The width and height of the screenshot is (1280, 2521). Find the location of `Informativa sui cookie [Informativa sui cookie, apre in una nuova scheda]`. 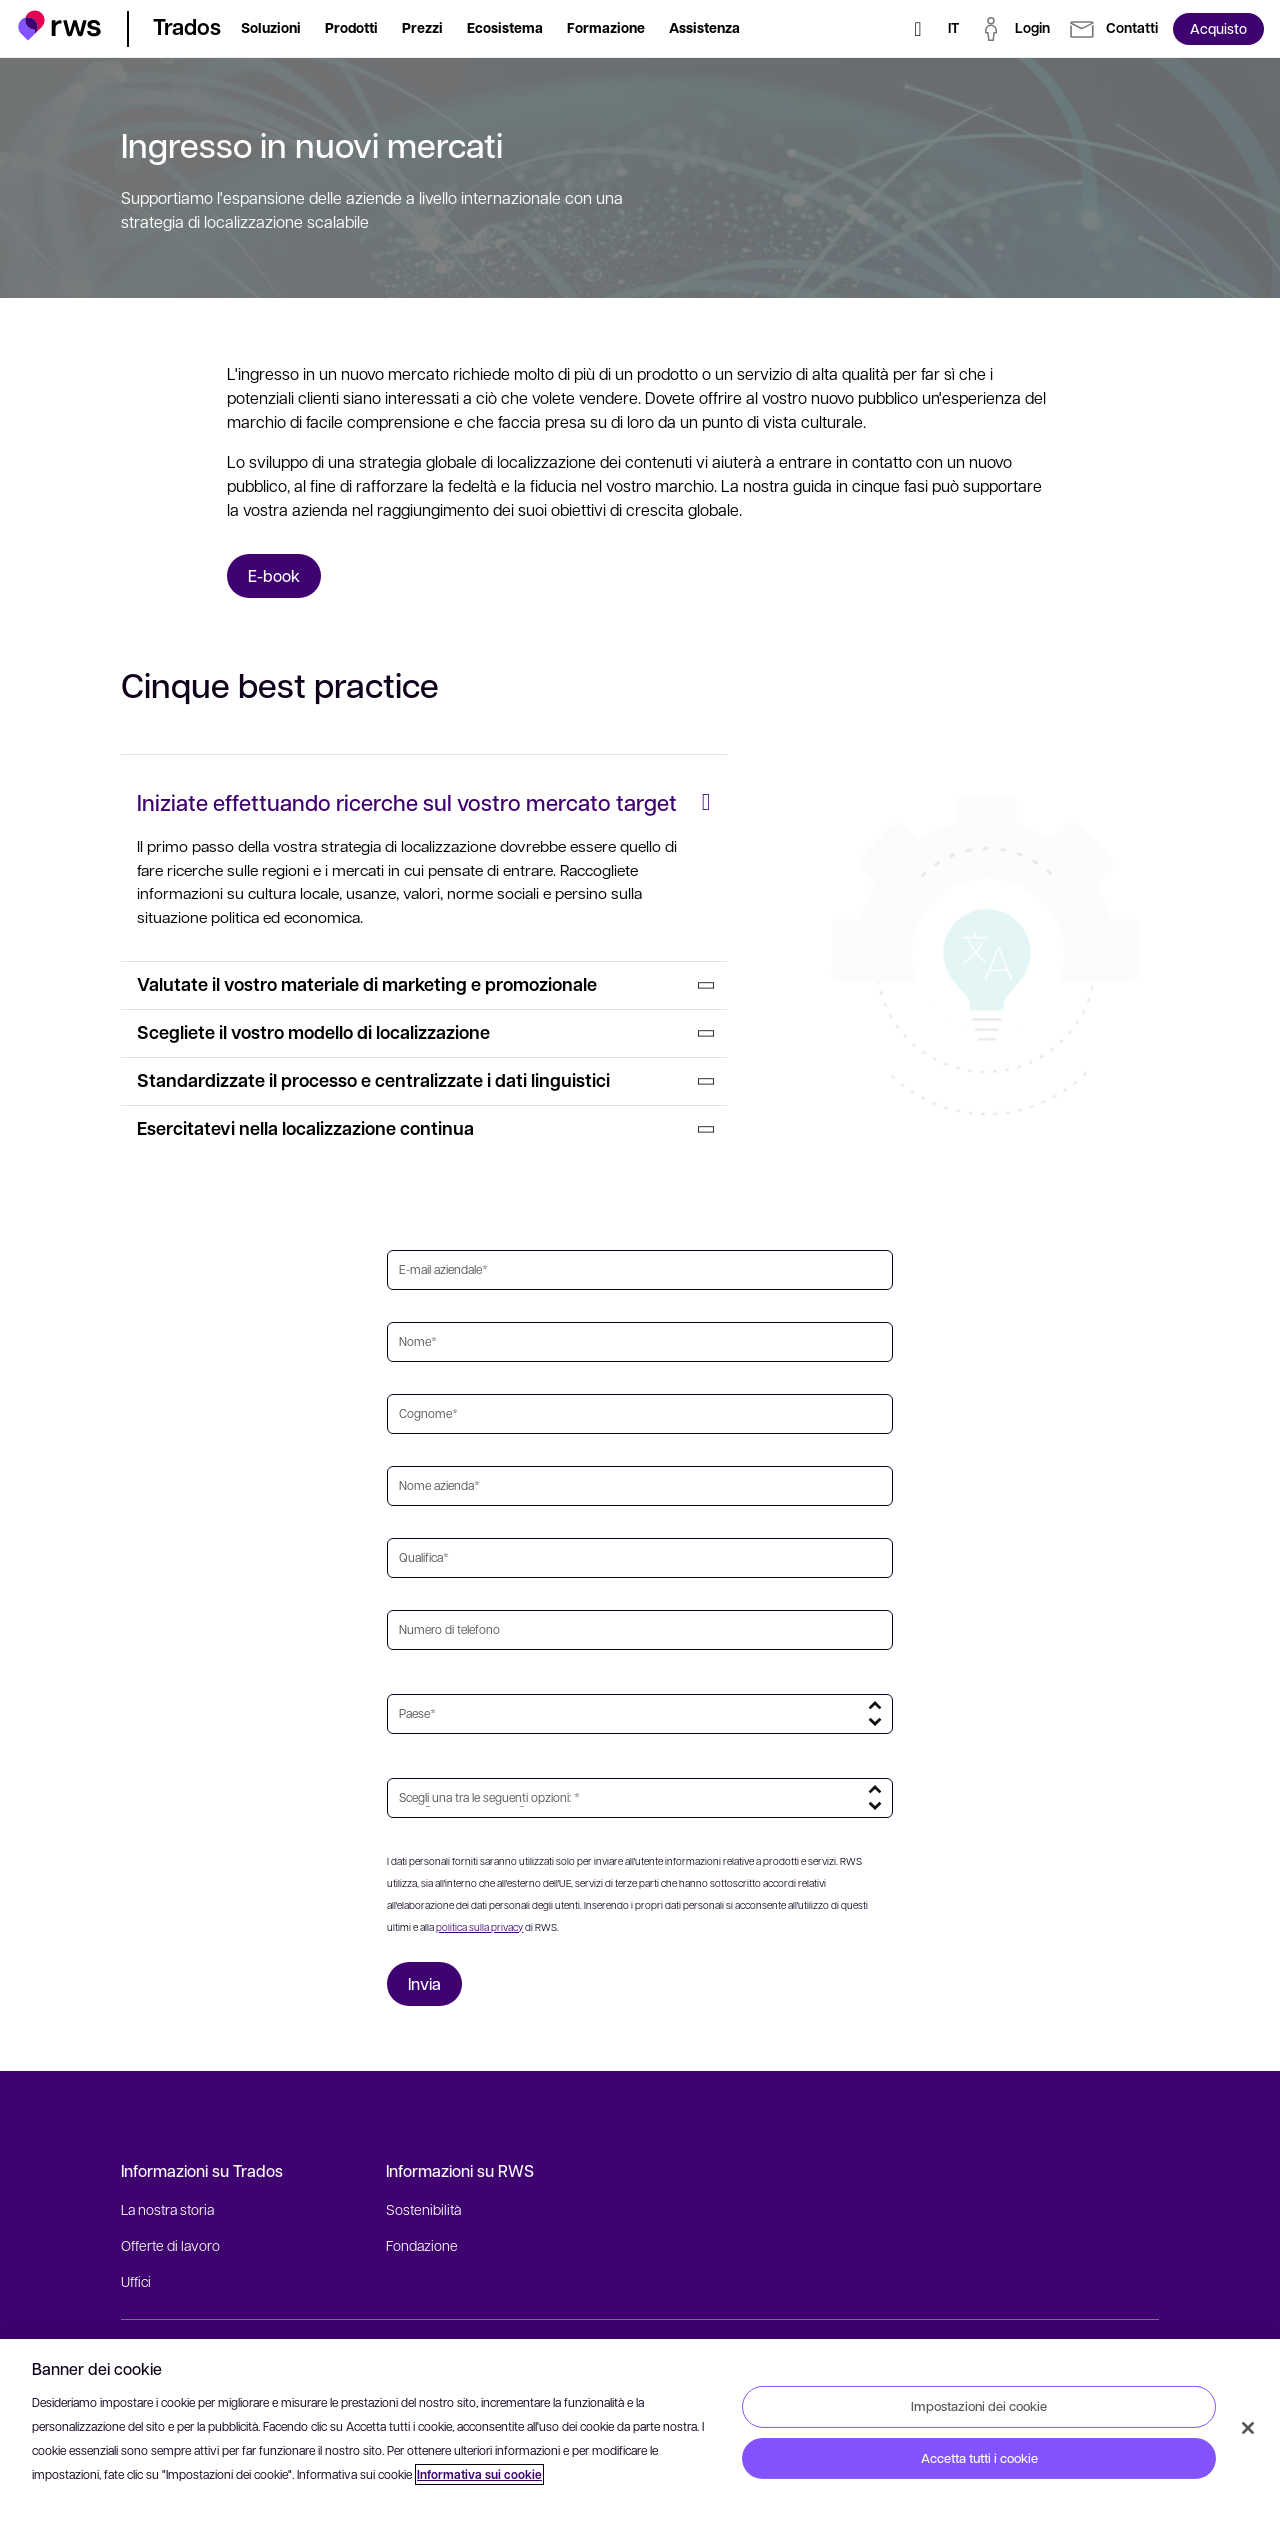

Informativa sui cookie [Informativa sui cookie, apre in una nuova scheda] is located at coordinates (479, 2474).